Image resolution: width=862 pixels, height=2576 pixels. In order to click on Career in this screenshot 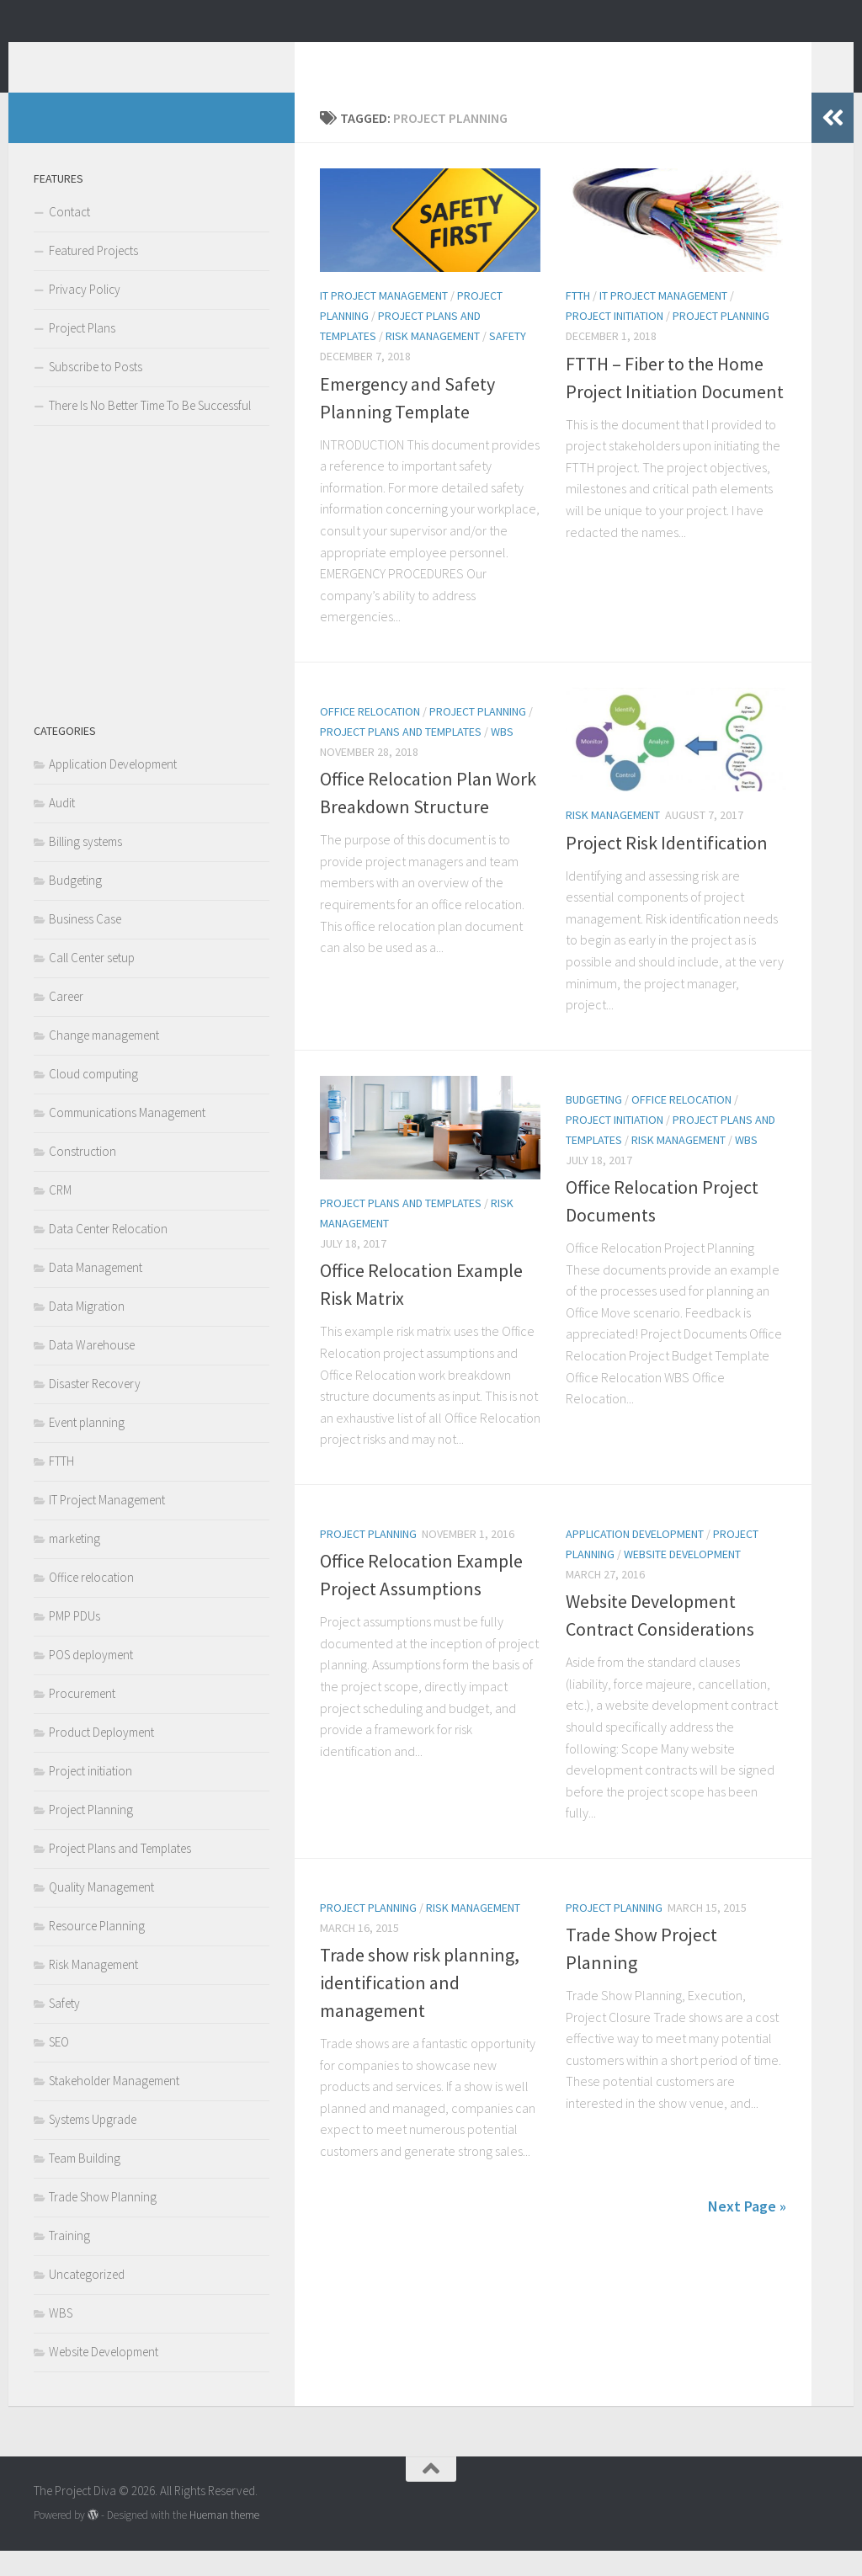, I will do `click(66, 1022)`.